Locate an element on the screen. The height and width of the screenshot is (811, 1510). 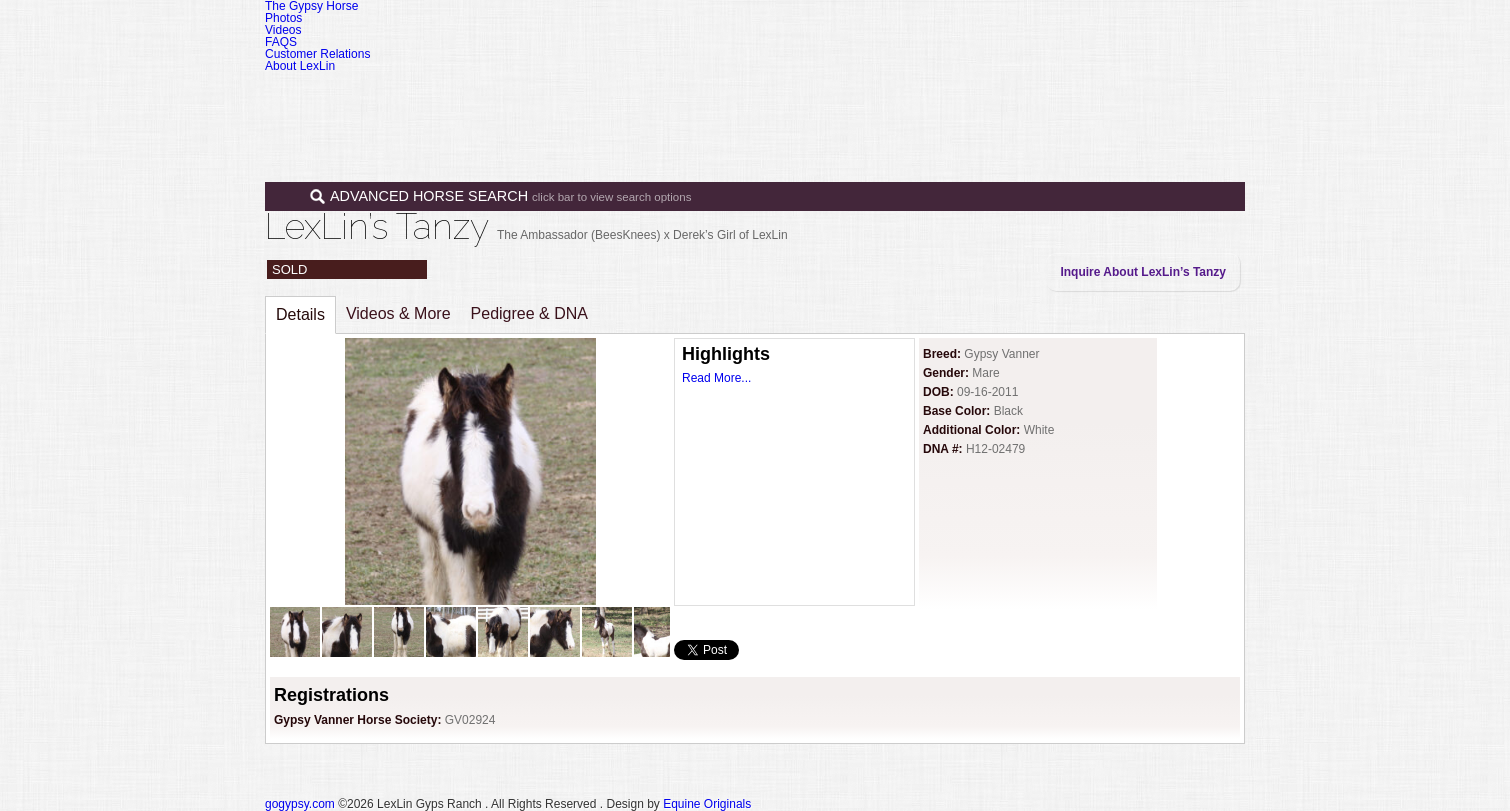
Photos is located at coordinates (283, 18).